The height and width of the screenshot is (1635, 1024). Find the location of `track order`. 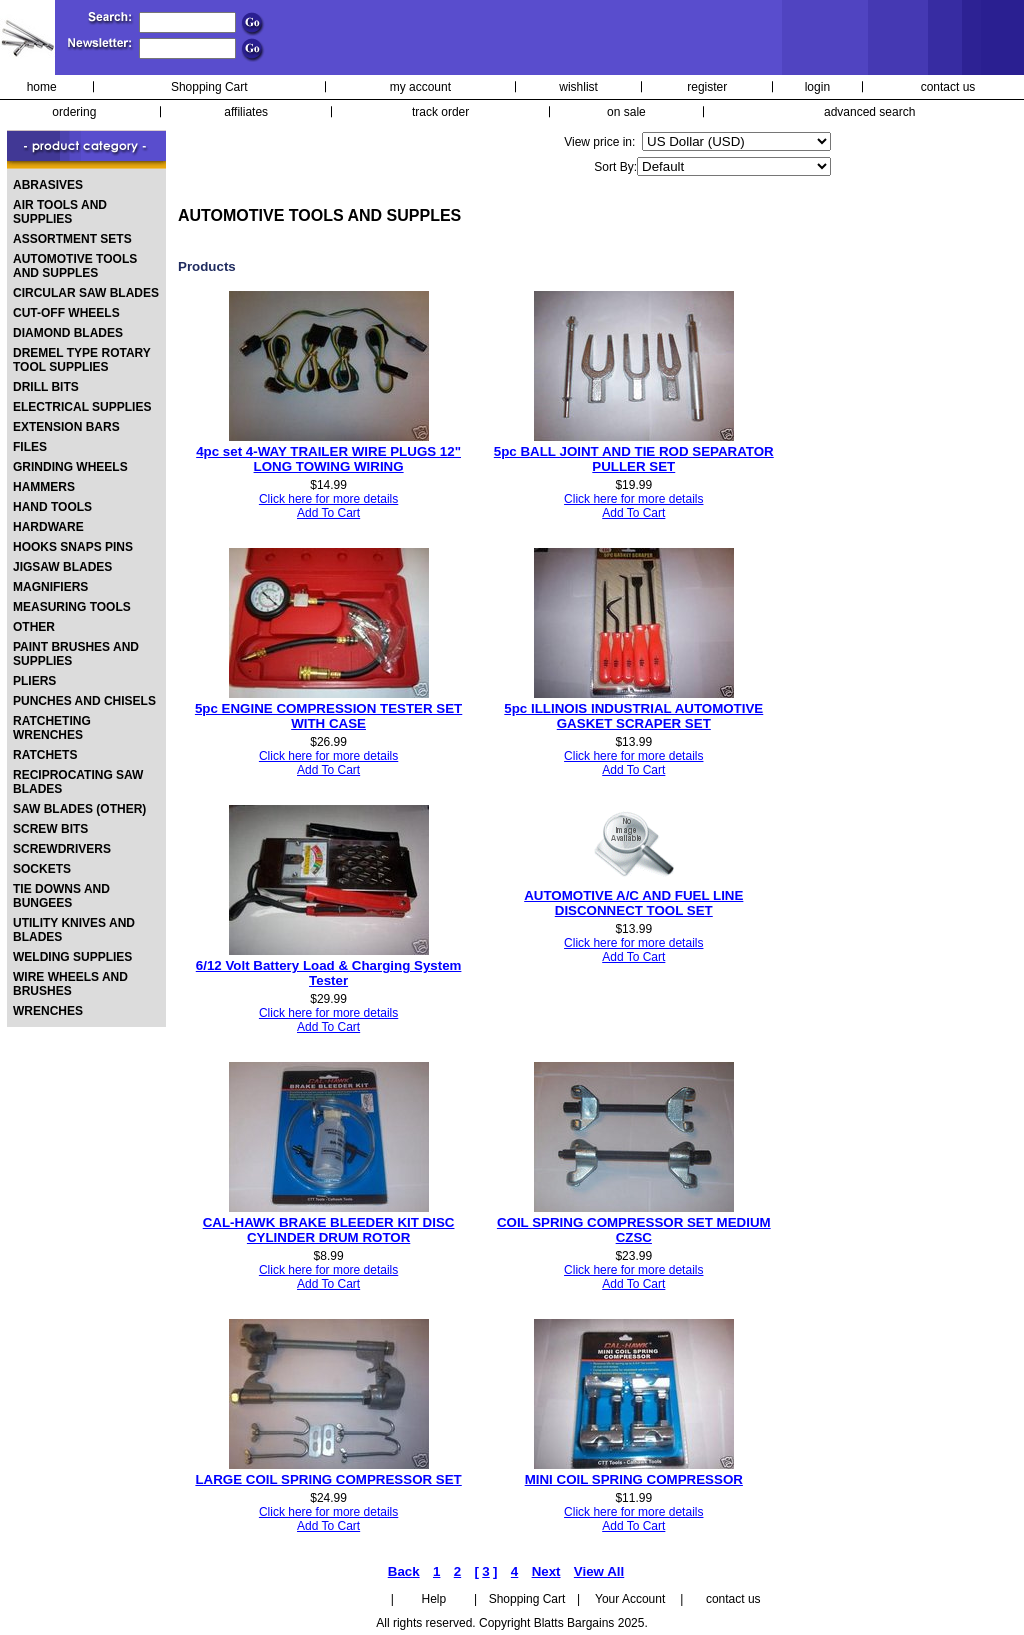

track order is located at coordinates (440, 112).